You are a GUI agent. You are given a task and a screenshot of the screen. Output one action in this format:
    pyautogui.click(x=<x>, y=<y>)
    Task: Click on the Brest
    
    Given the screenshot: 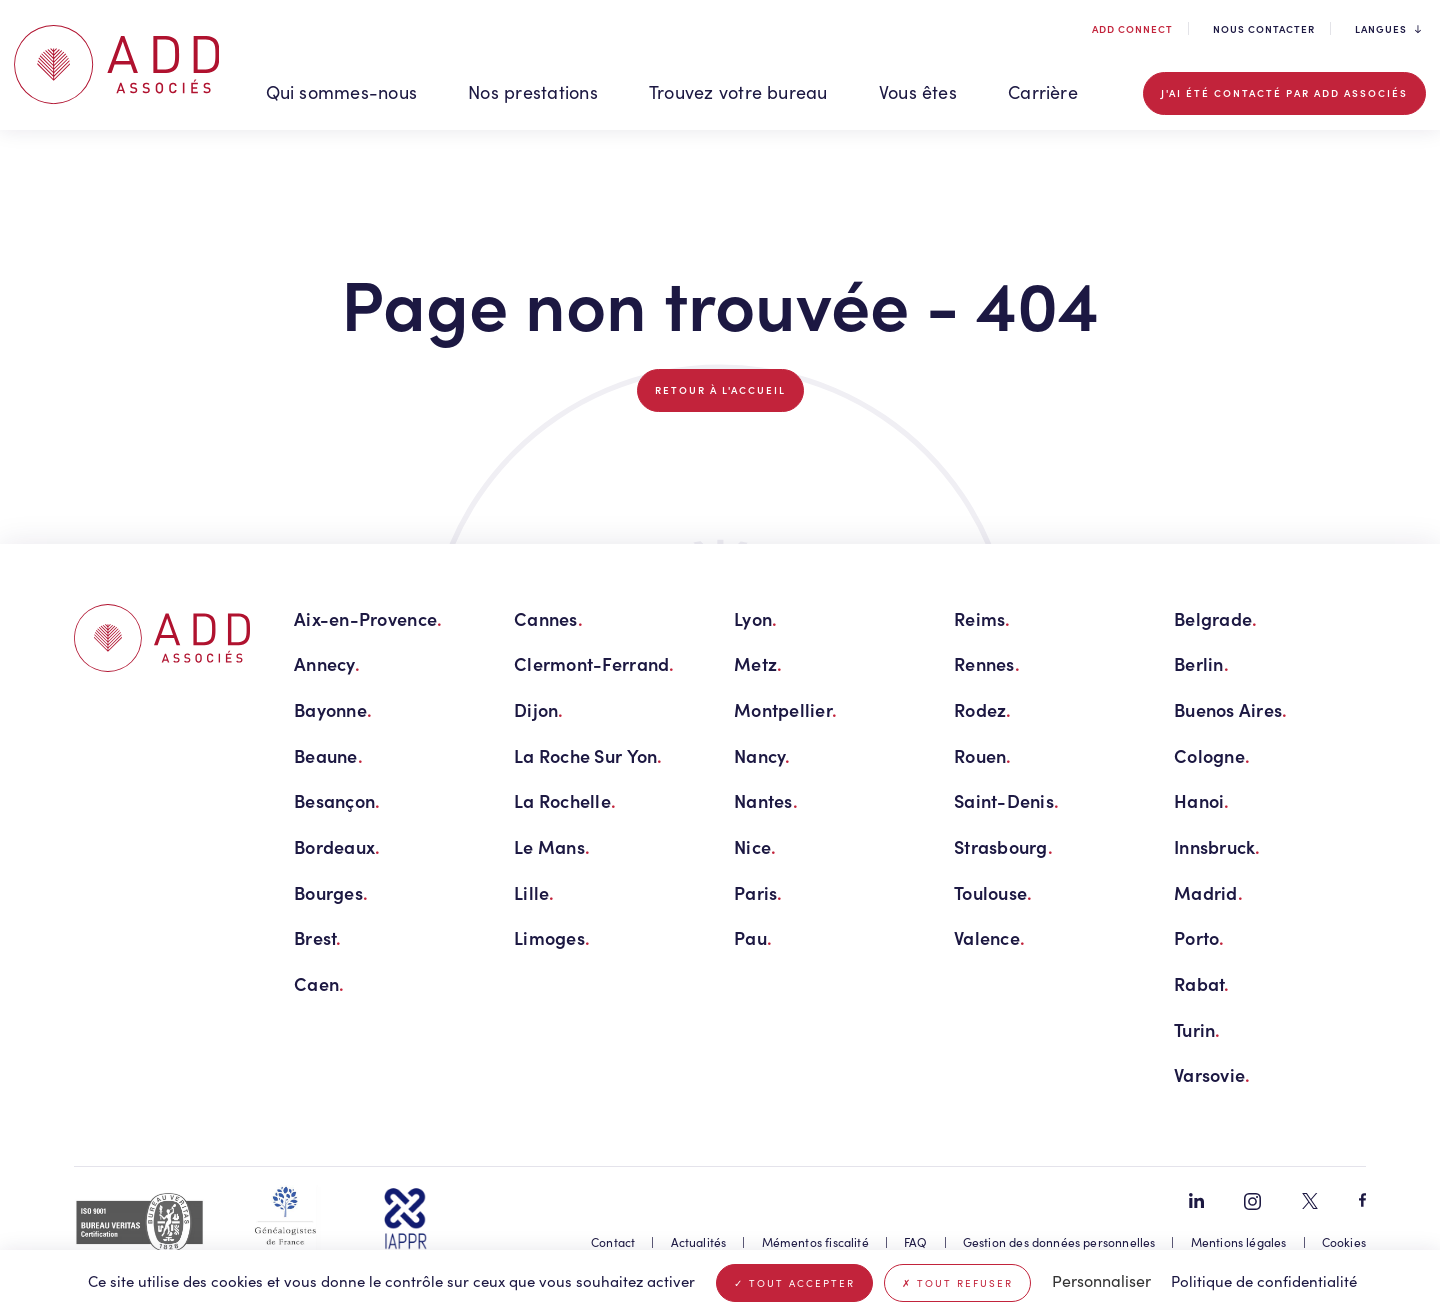 What is the action you would take?
    pyautogui.click(x=318, y=937)
    